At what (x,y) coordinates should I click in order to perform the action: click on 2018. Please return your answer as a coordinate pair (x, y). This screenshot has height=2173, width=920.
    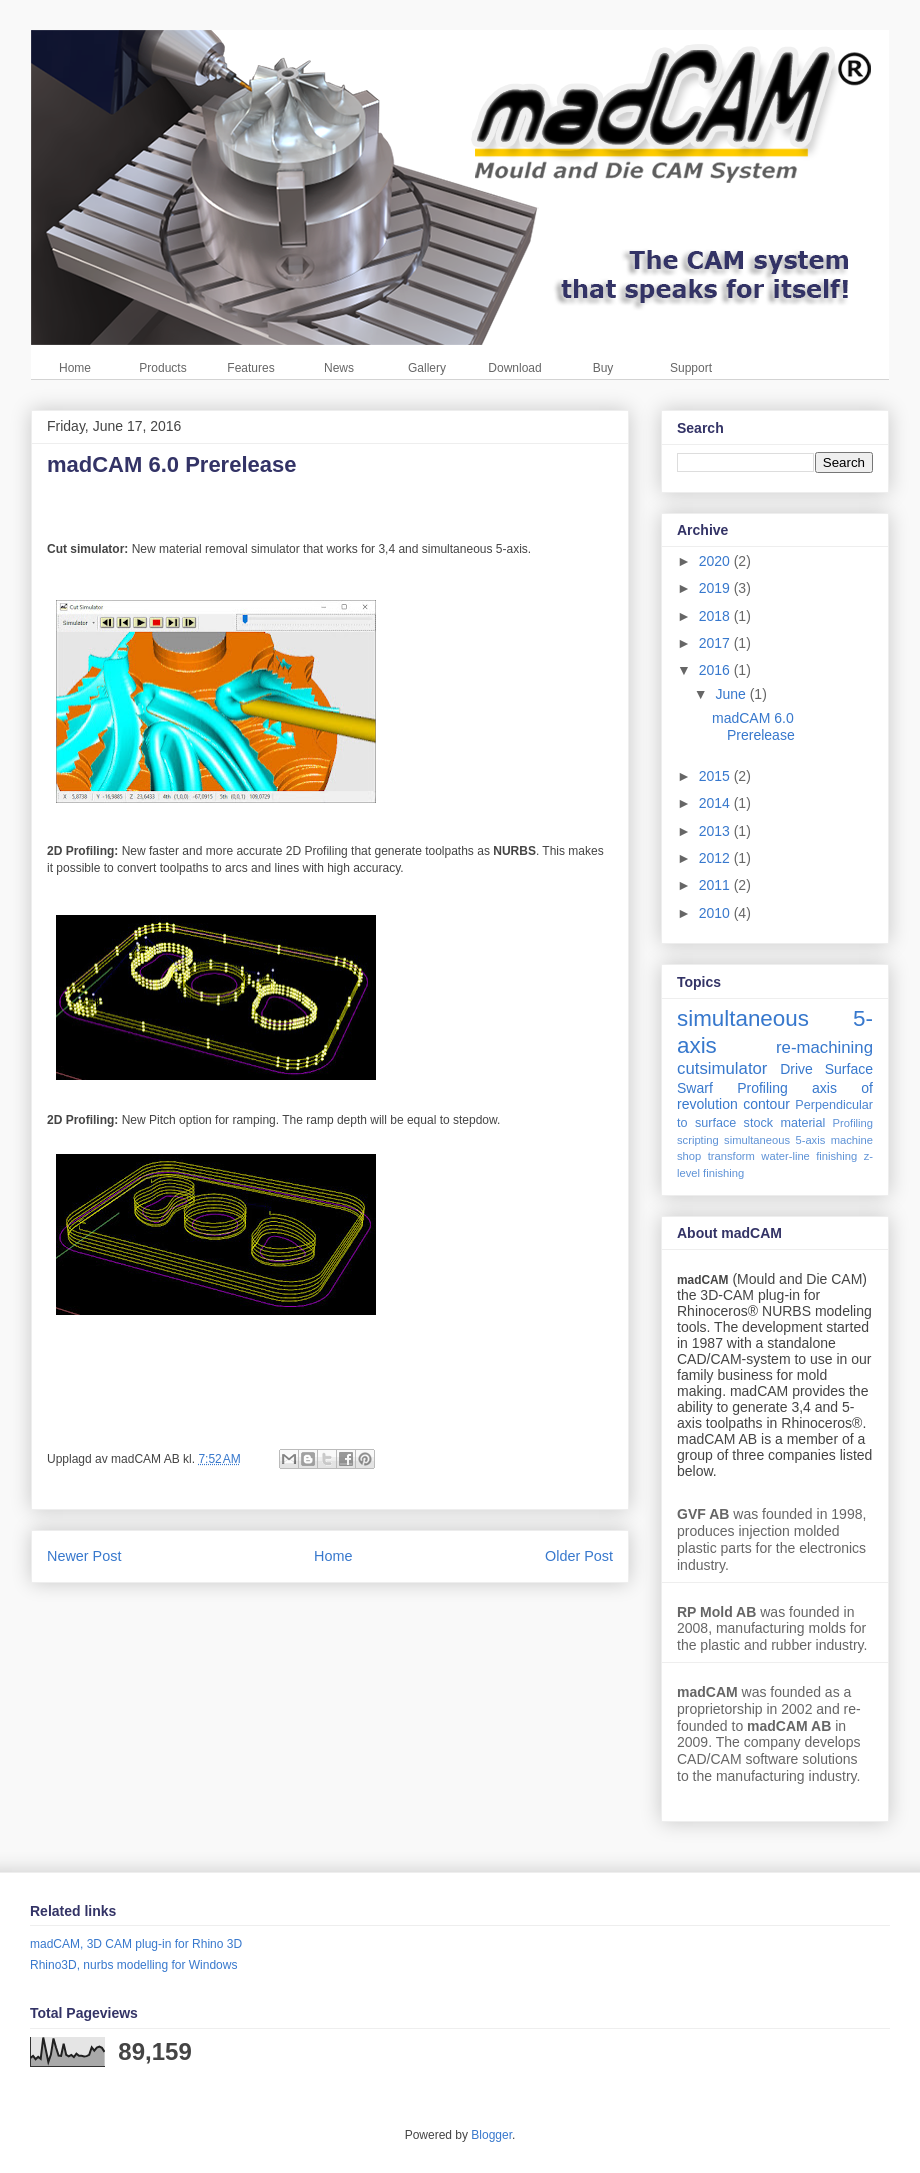
    Looking at the image, I should click on (716, 616).